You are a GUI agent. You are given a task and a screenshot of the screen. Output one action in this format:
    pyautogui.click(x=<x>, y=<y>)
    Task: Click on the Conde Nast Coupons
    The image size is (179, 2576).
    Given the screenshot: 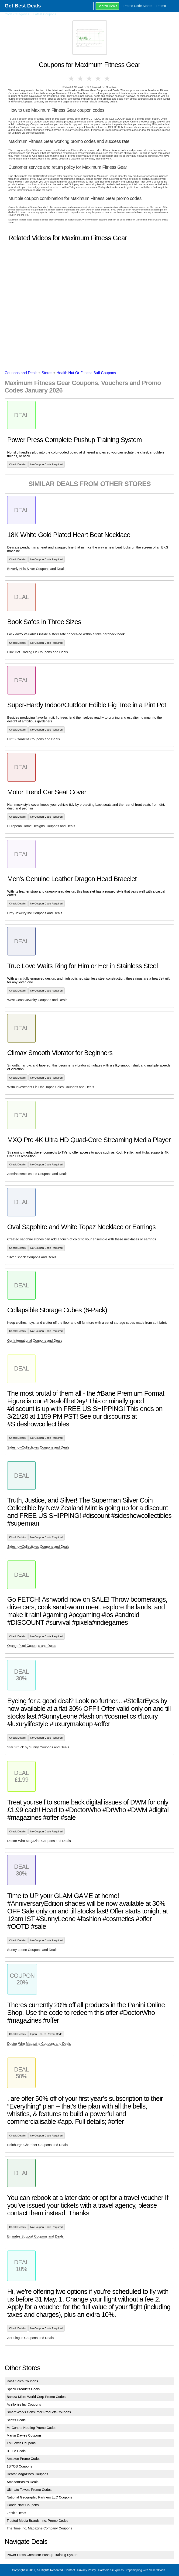 What is the action you would take?
    pyautogui.click(x=23, y=2505)
    